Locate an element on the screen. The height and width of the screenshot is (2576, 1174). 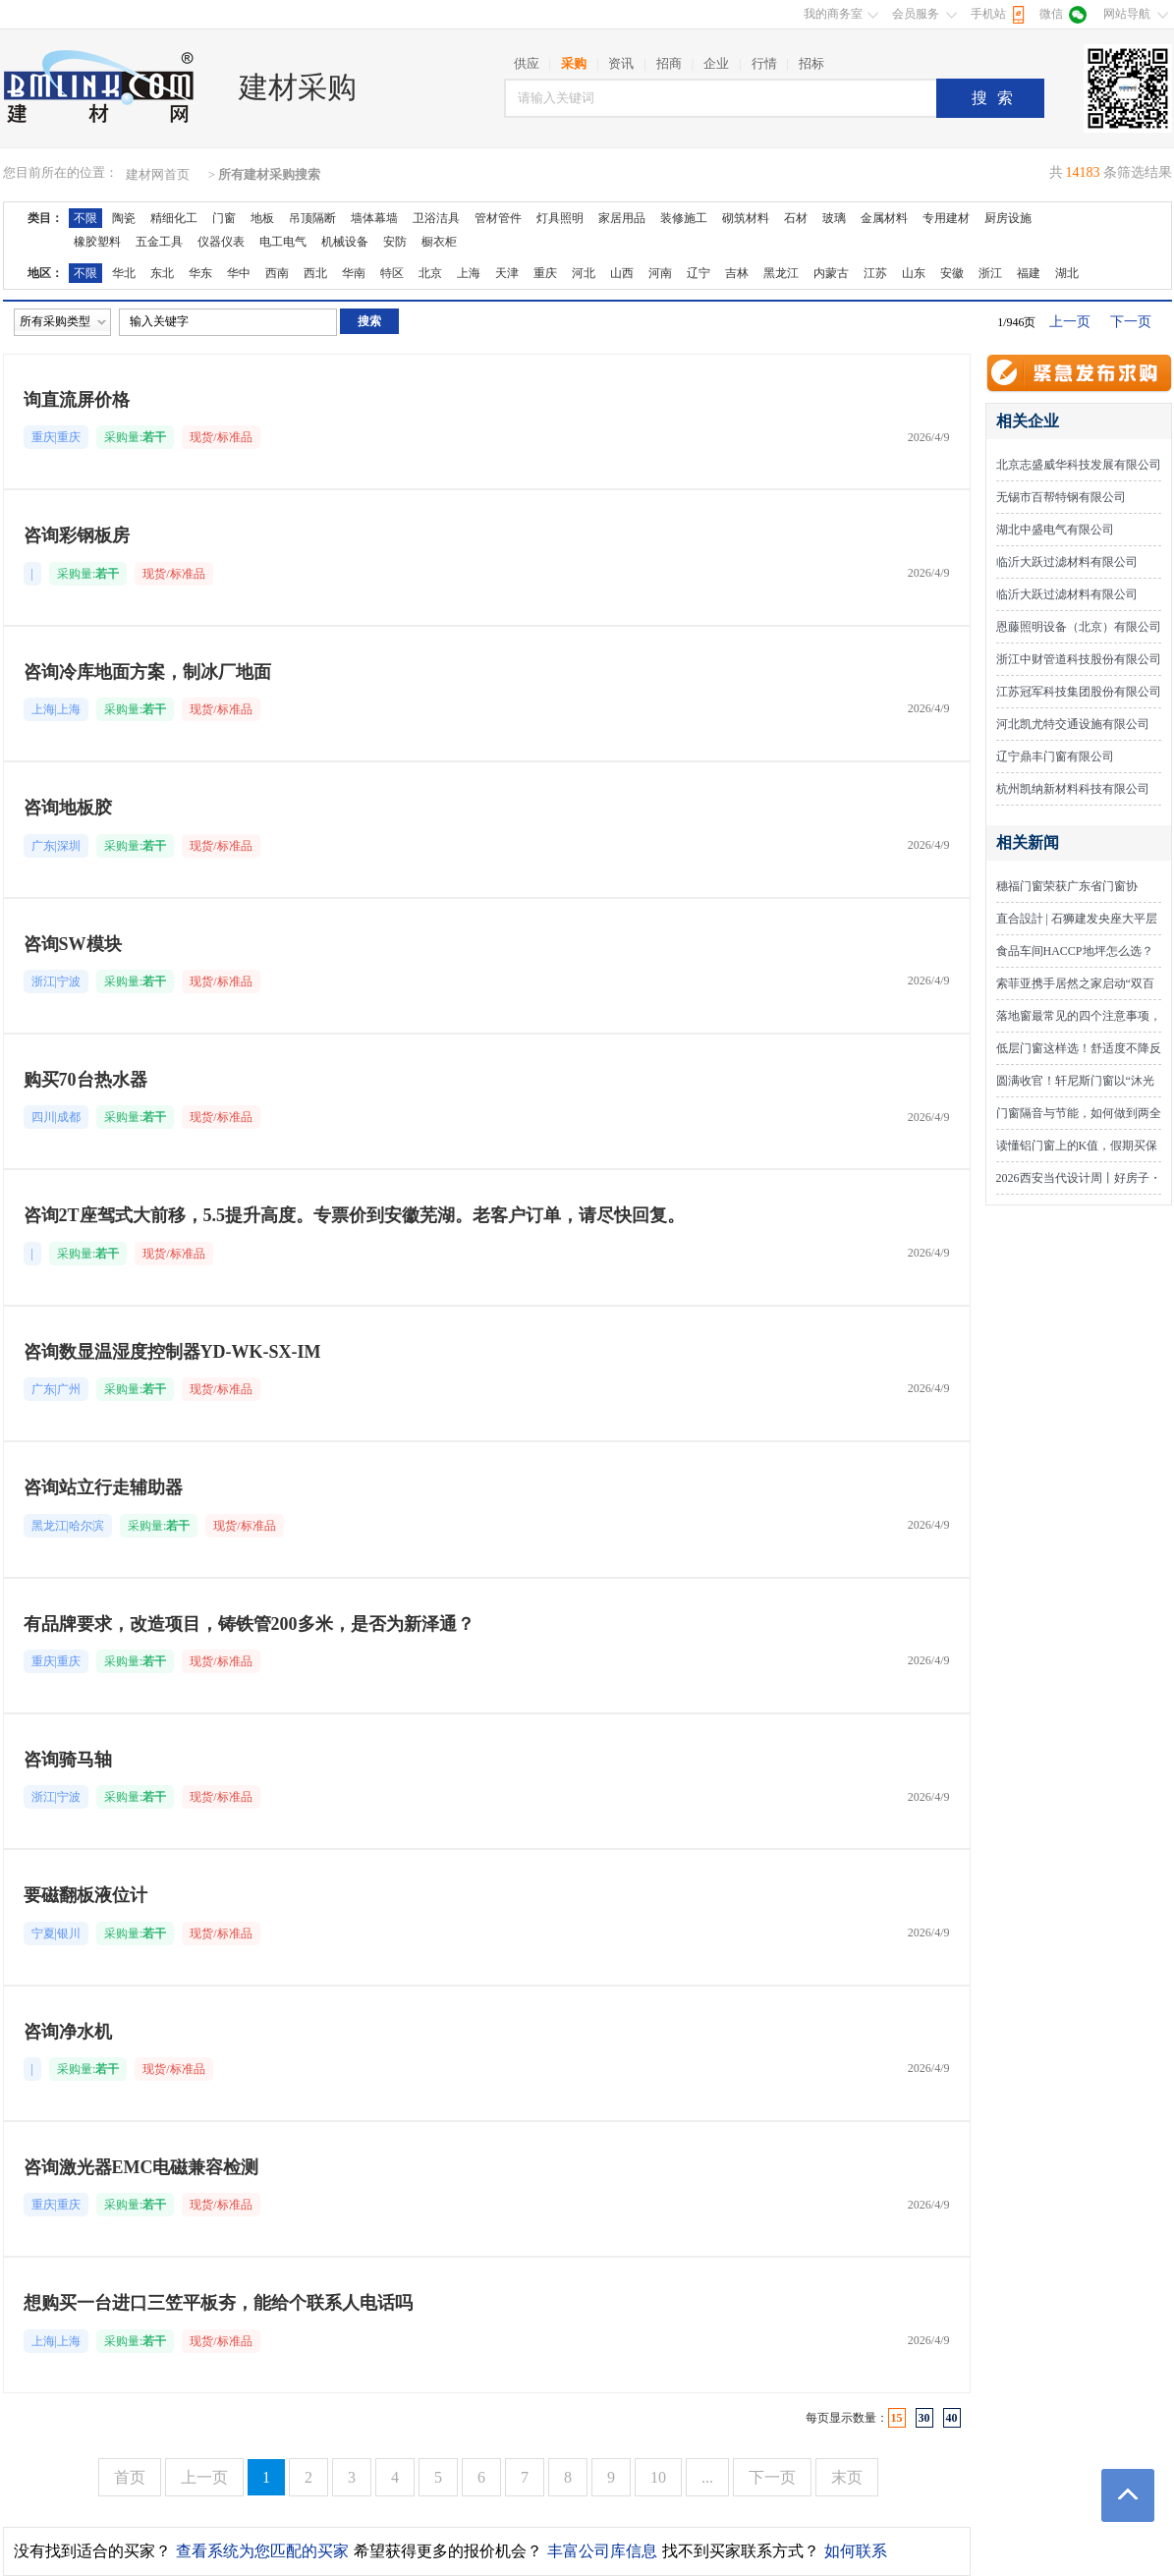
吉林 is located at coordinates (737, 273).